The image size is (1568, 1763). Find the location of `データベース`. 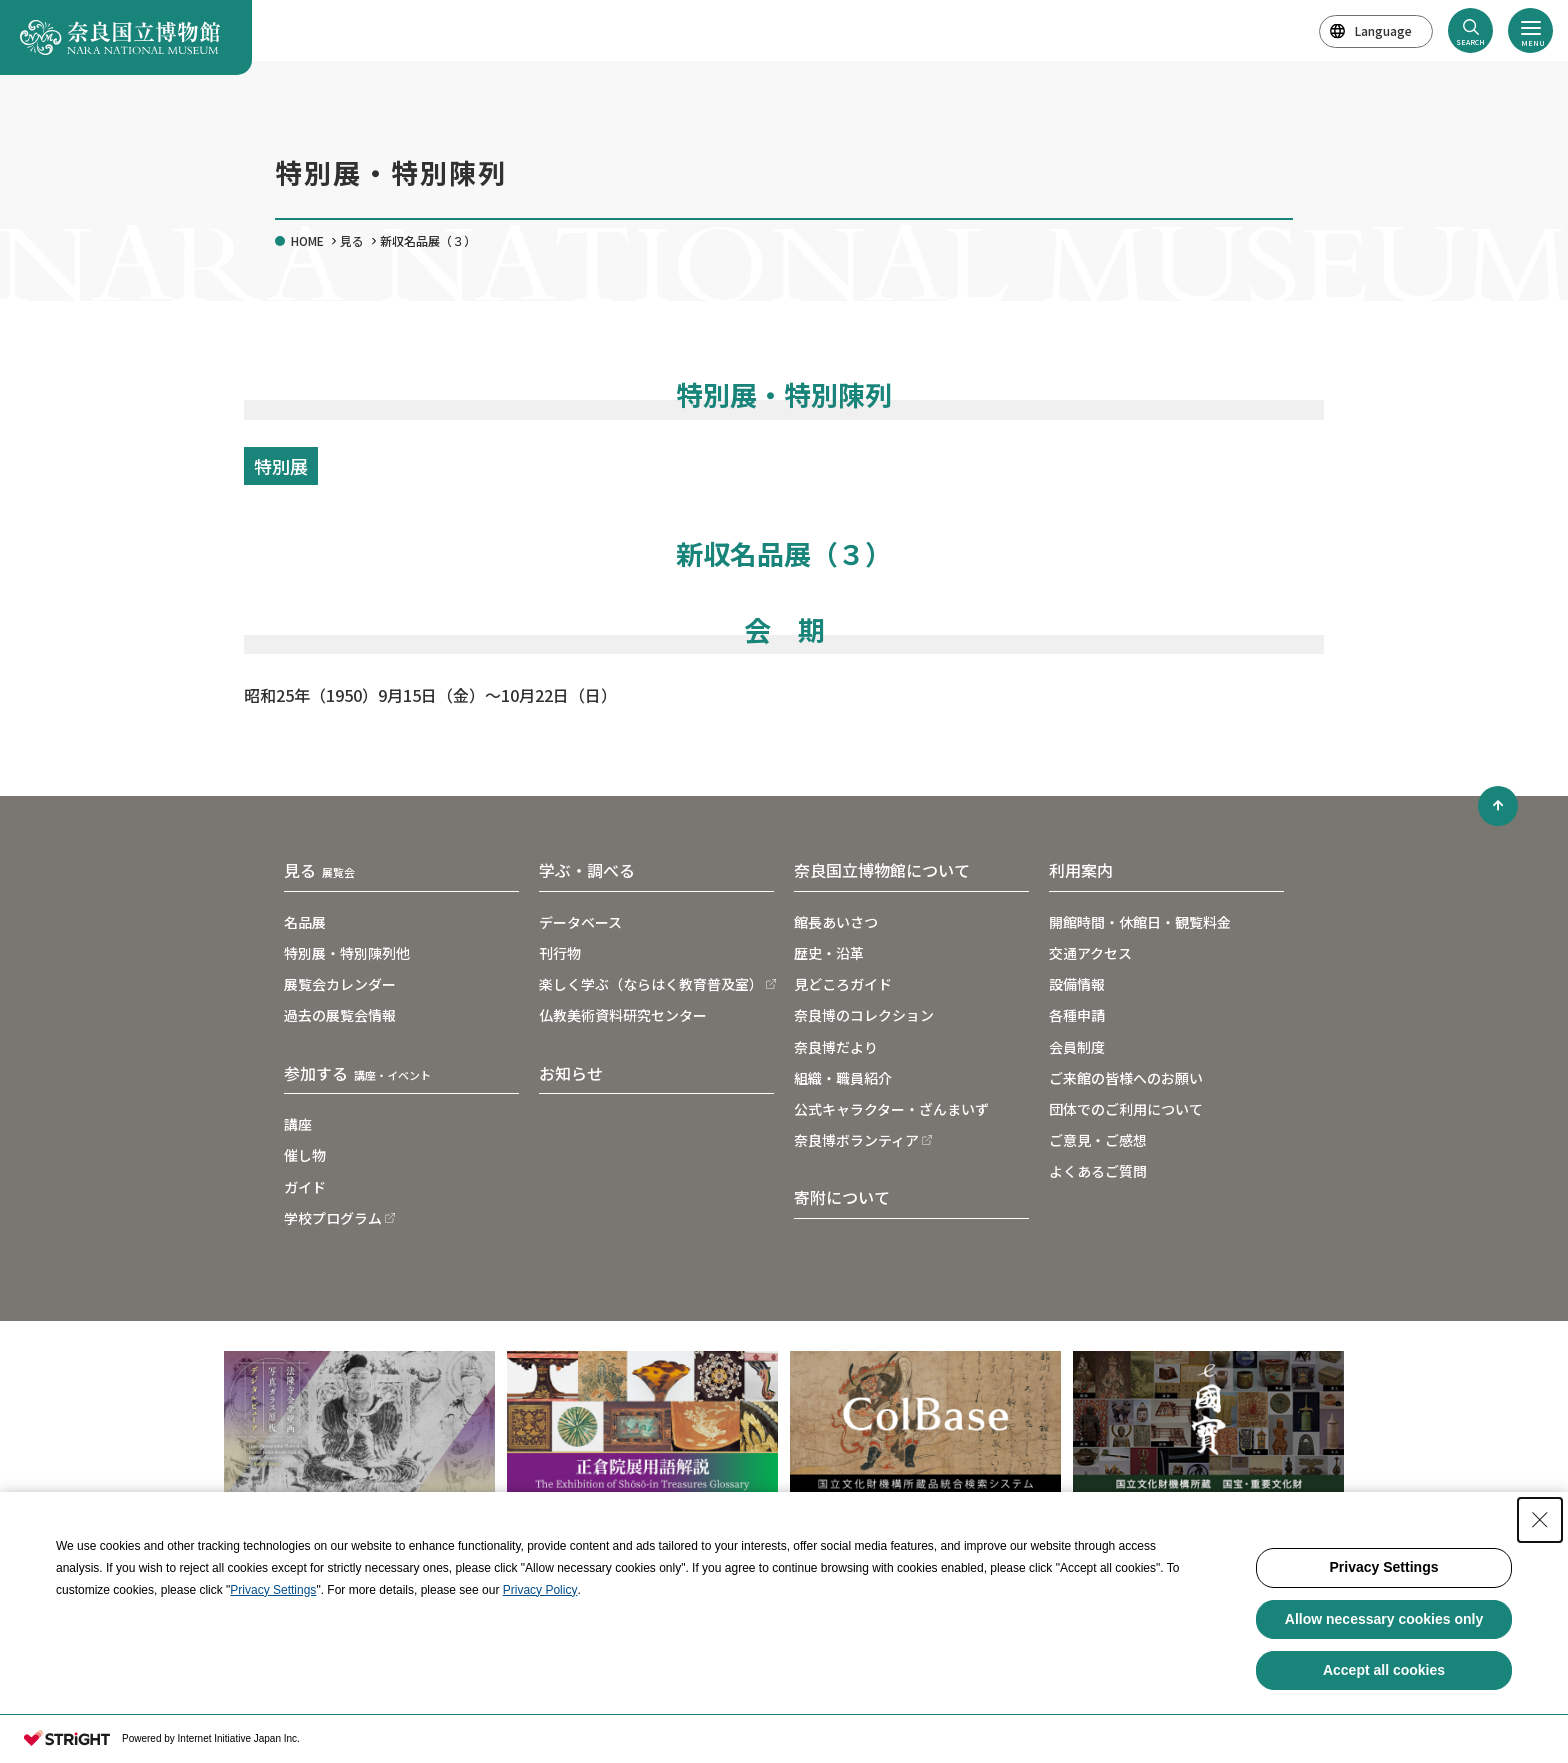

データベース is located at coordinates (580, 922).